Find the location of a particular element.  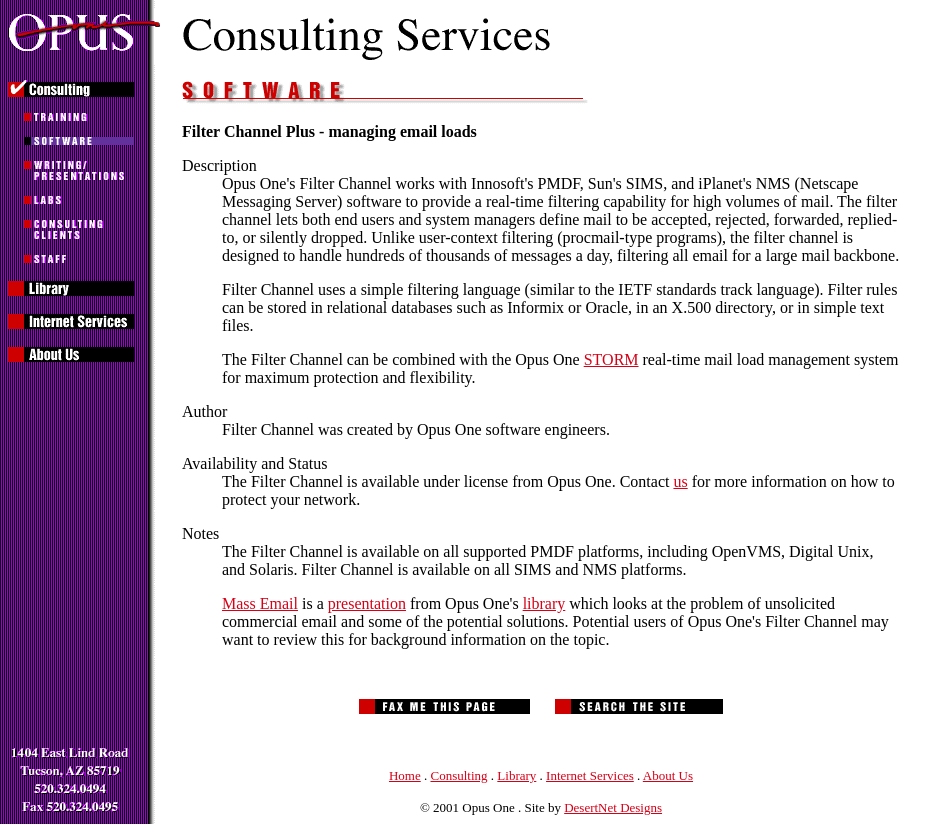

Library is located at coordinates (516, 775).